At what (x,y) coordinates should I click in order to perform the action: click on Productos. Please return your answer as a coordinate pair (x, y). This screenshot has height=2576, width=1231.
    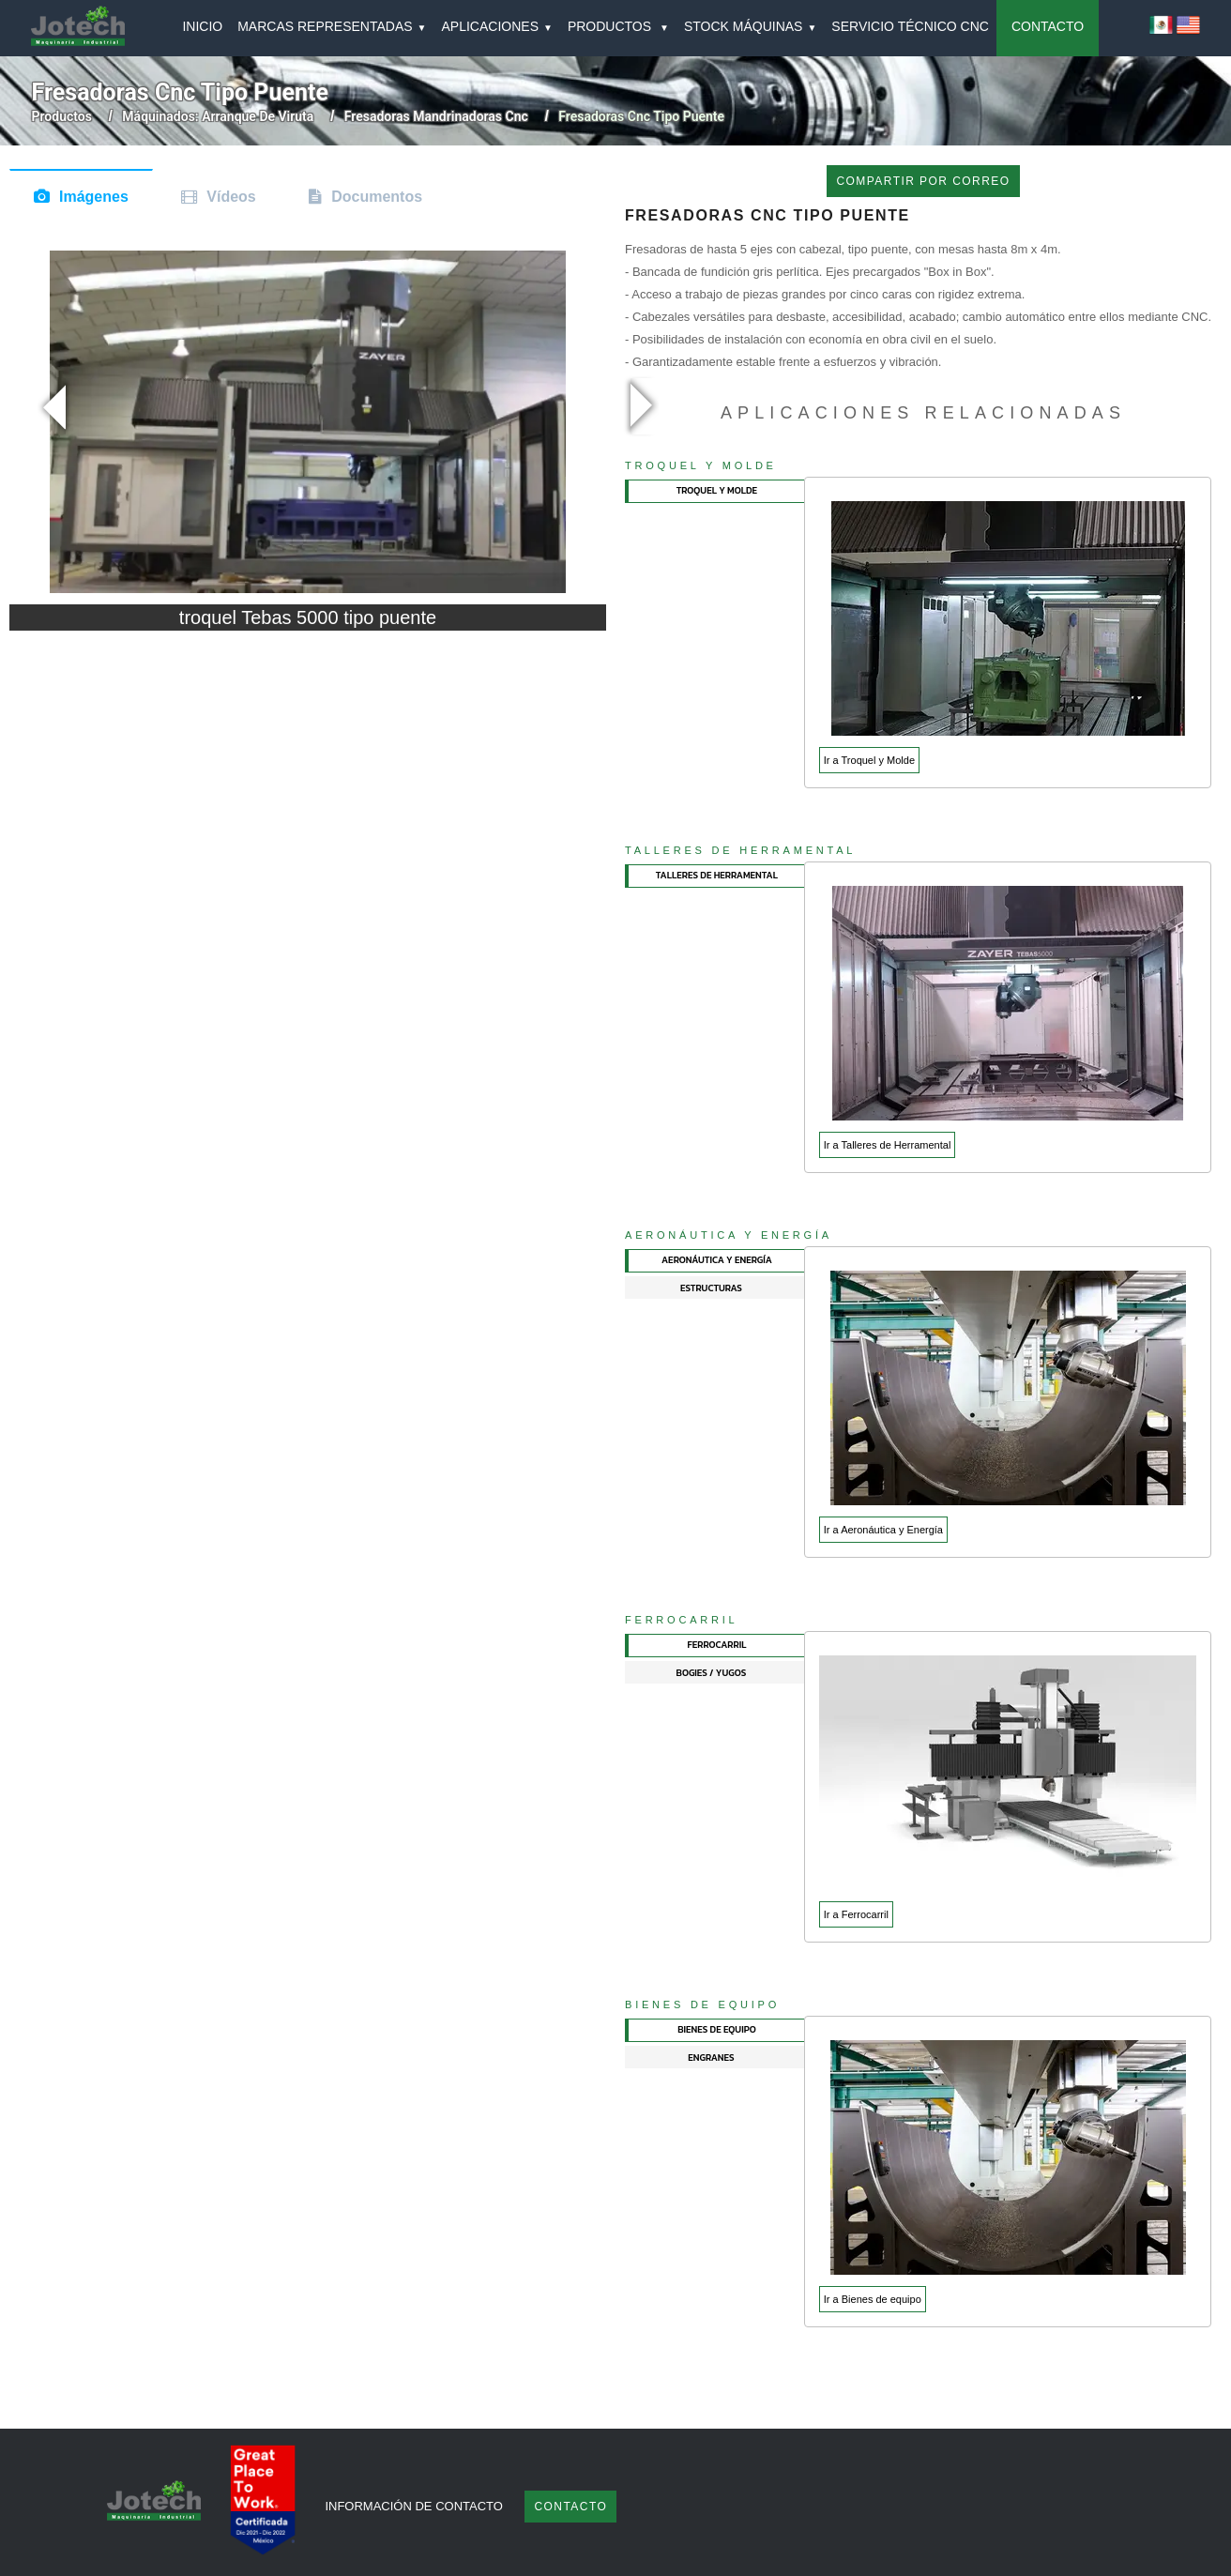
    Looking at the image, I should click on (62, 116).